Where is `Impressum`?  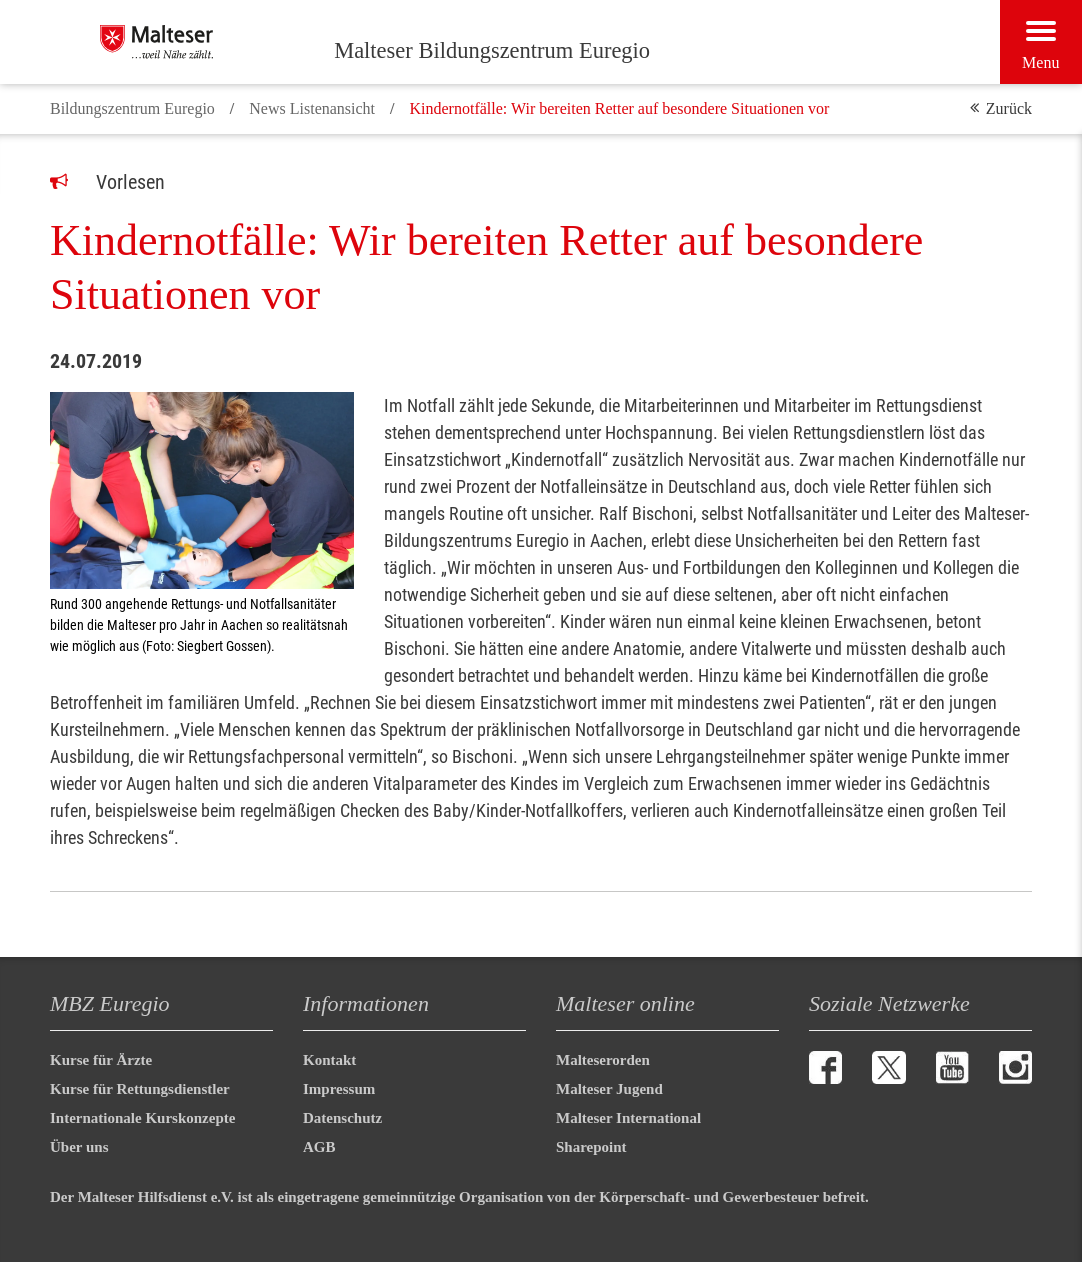 Impressum is located at coordinates (339, 1089).